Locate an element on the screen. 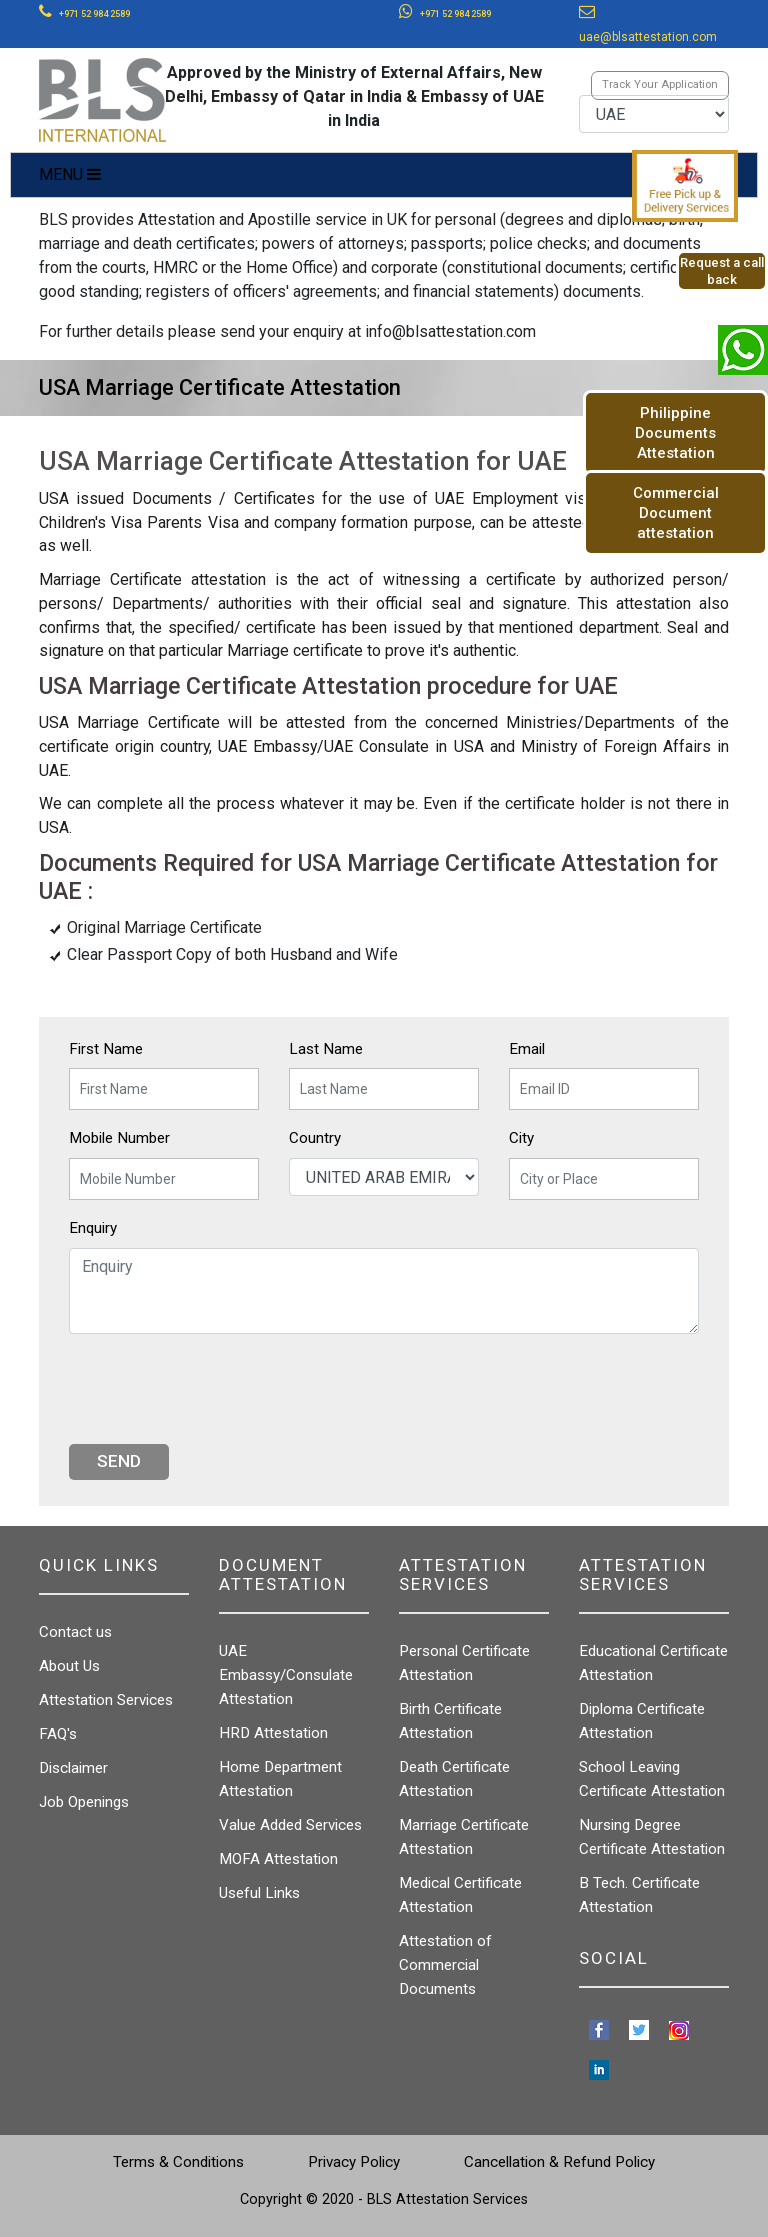 The height and width of the screenshot is (2237, 768). Disclaimer is located at coordinates (73, 1768).